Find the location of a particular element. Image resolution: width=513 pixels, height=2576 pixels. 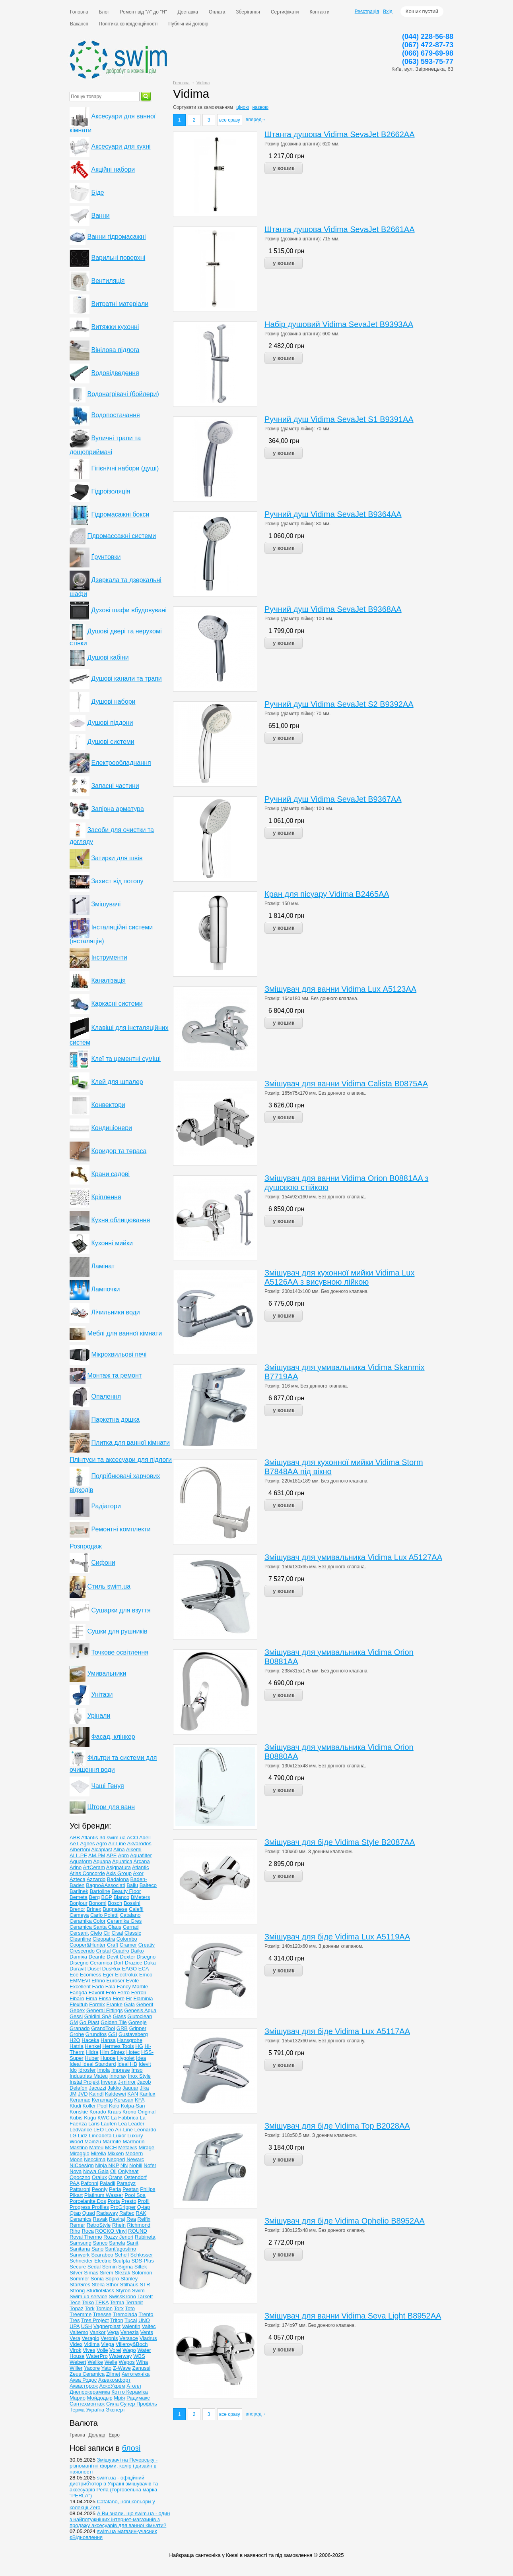

Ideal Standard is located at coordinates (99, 2064).